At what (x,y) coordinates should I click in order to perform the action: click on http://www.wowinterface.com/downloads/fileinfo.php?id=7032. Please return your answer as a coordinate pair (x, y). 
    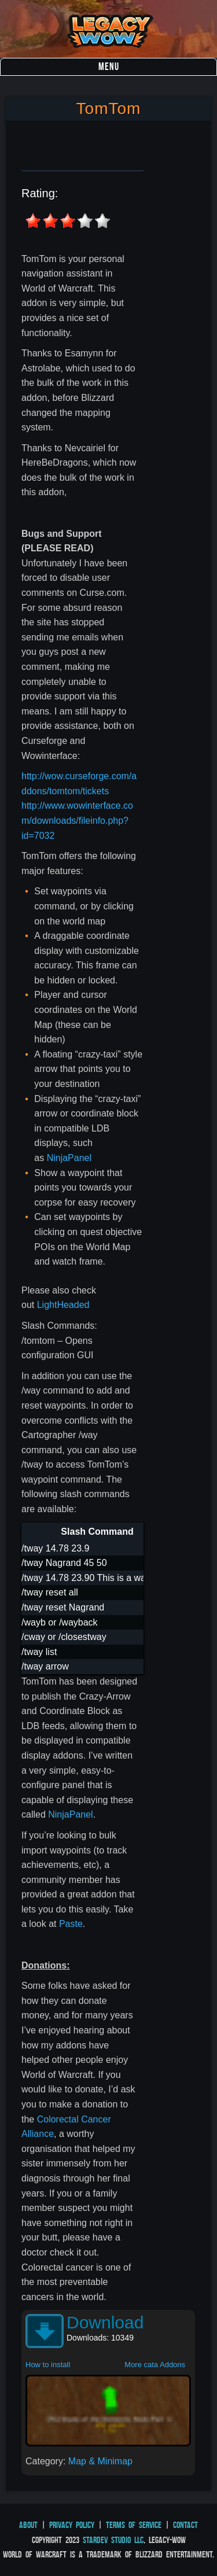
    Looking at the image, I should click on (77, 820).